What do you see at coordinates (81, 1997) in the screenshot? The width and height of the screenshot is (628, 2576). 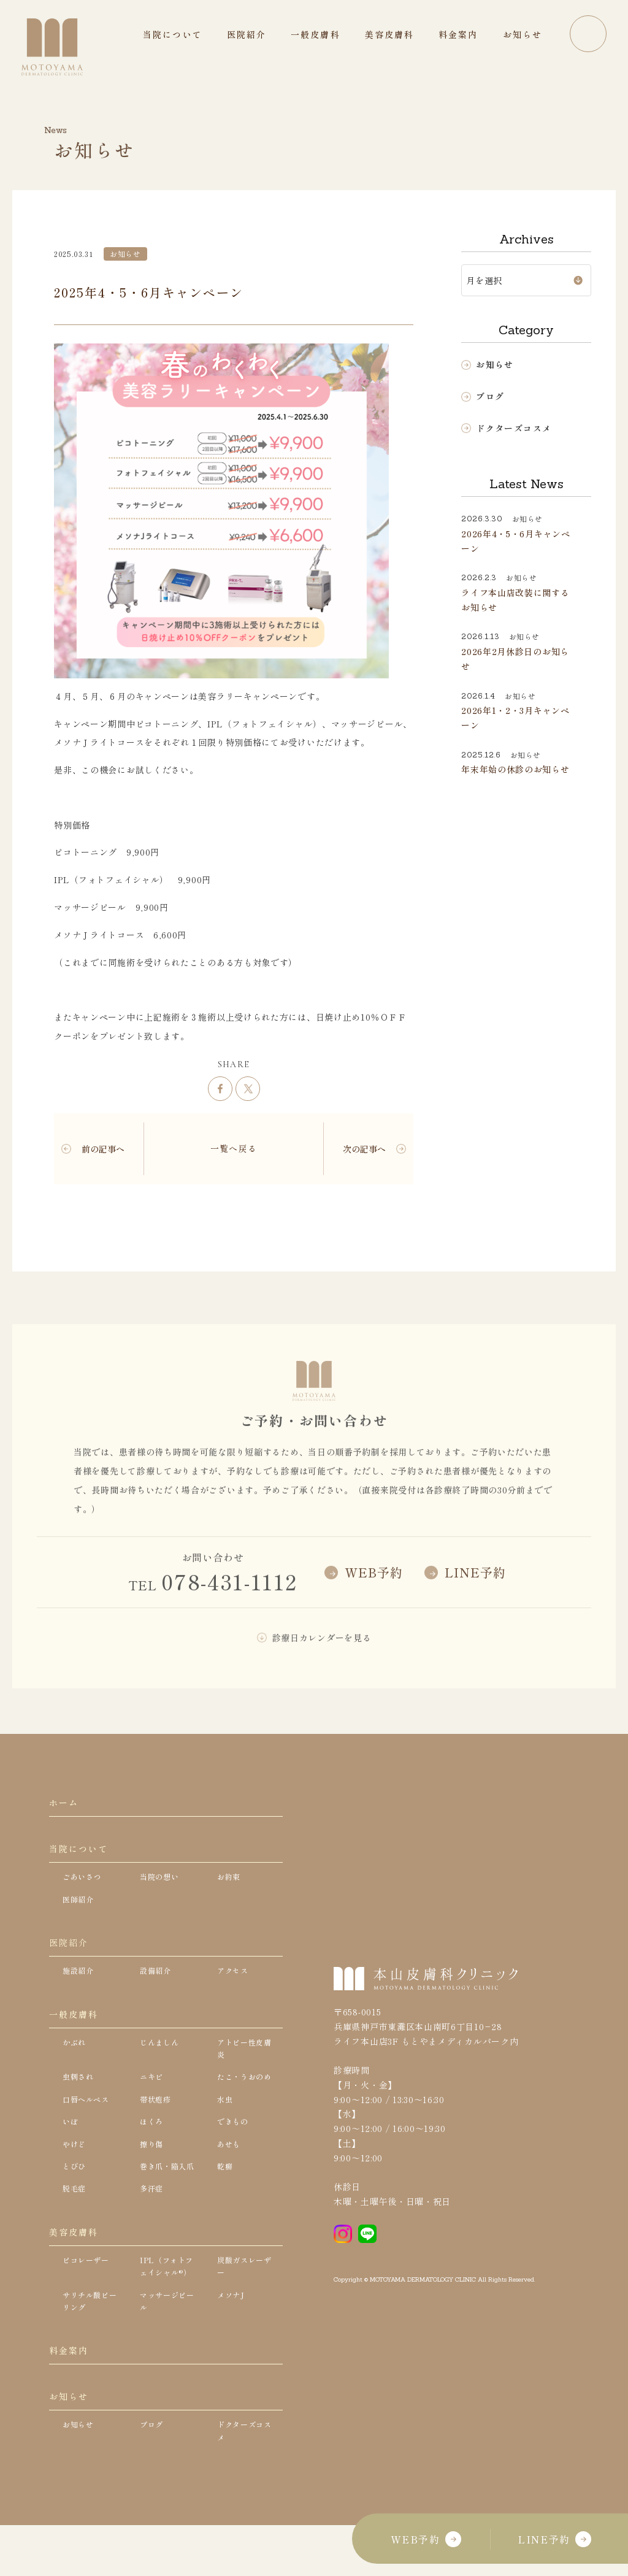 I see `施設紹介` at bounding box center [81, 1997].